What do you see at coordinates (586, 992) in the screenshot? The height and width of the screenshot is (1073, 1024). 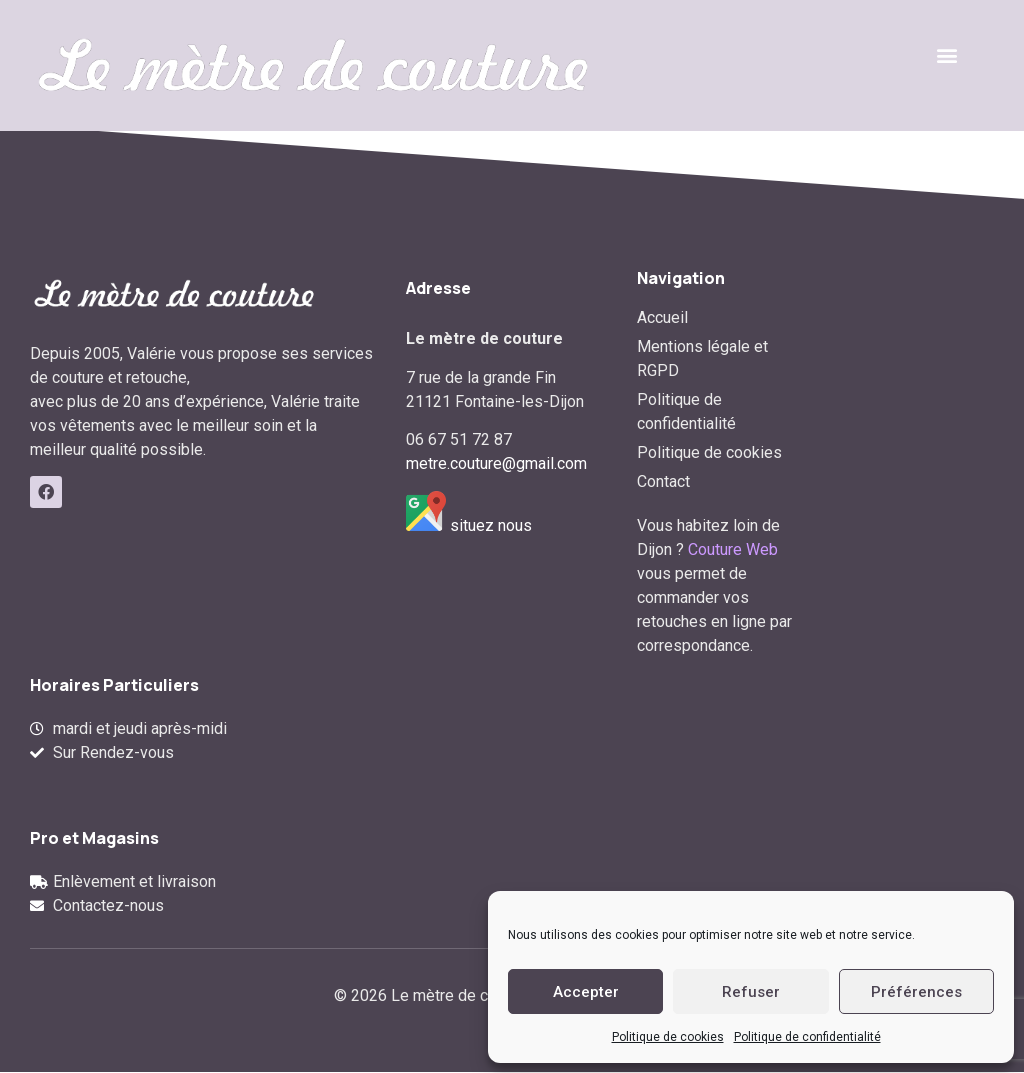 I see `Accepter` at bounding box center [586, 992].